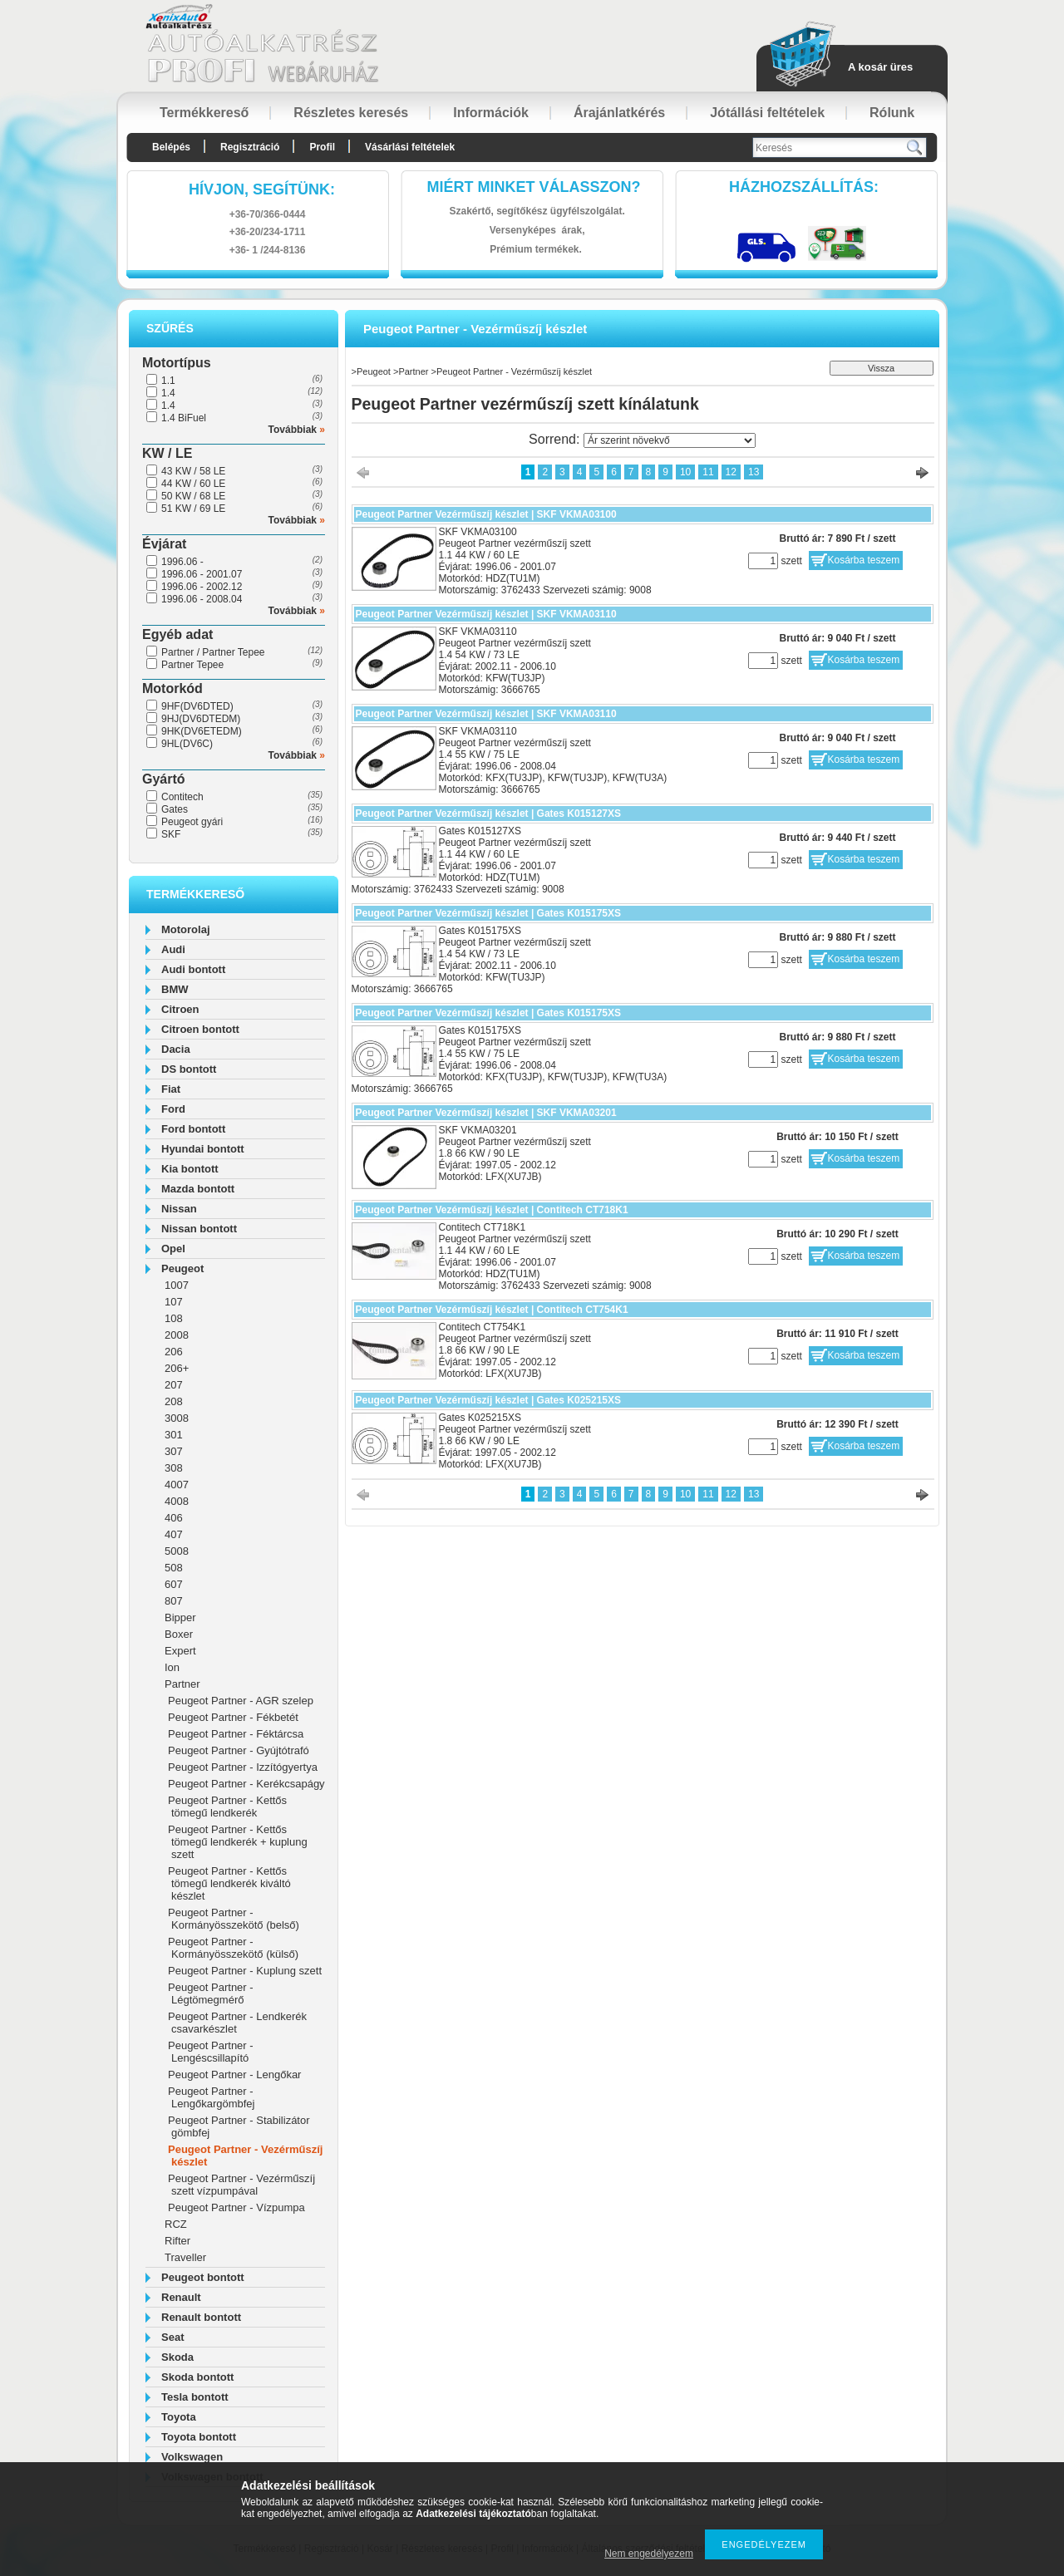 The image size is (1064, 2576). I want to click on Renault bontott, so click(201, 2317).